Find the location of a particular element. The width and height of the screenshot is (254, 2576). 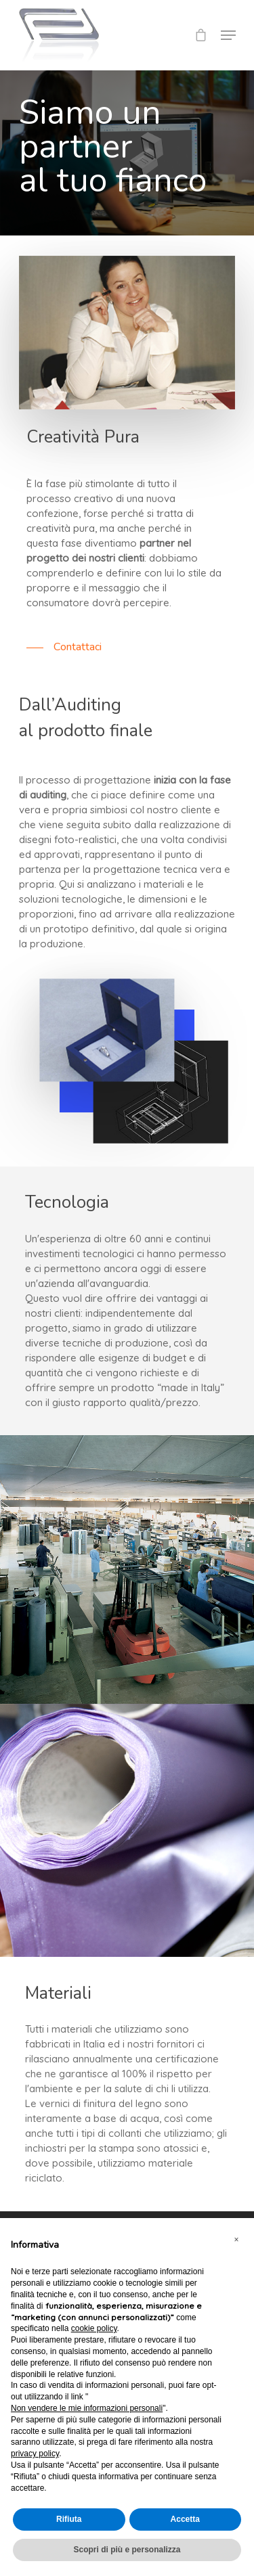

Rifiuta [button] is located at coordinates (68, 2519).